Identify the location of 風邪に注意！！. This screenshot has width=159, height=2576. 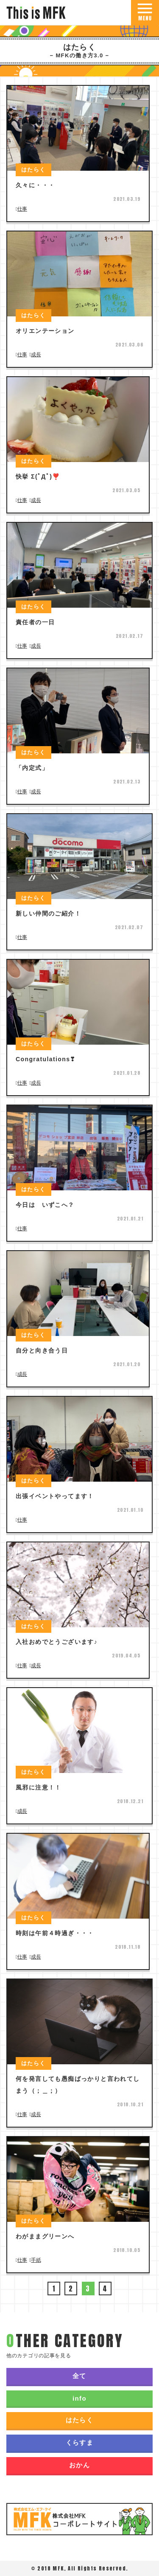
(38, 1787).